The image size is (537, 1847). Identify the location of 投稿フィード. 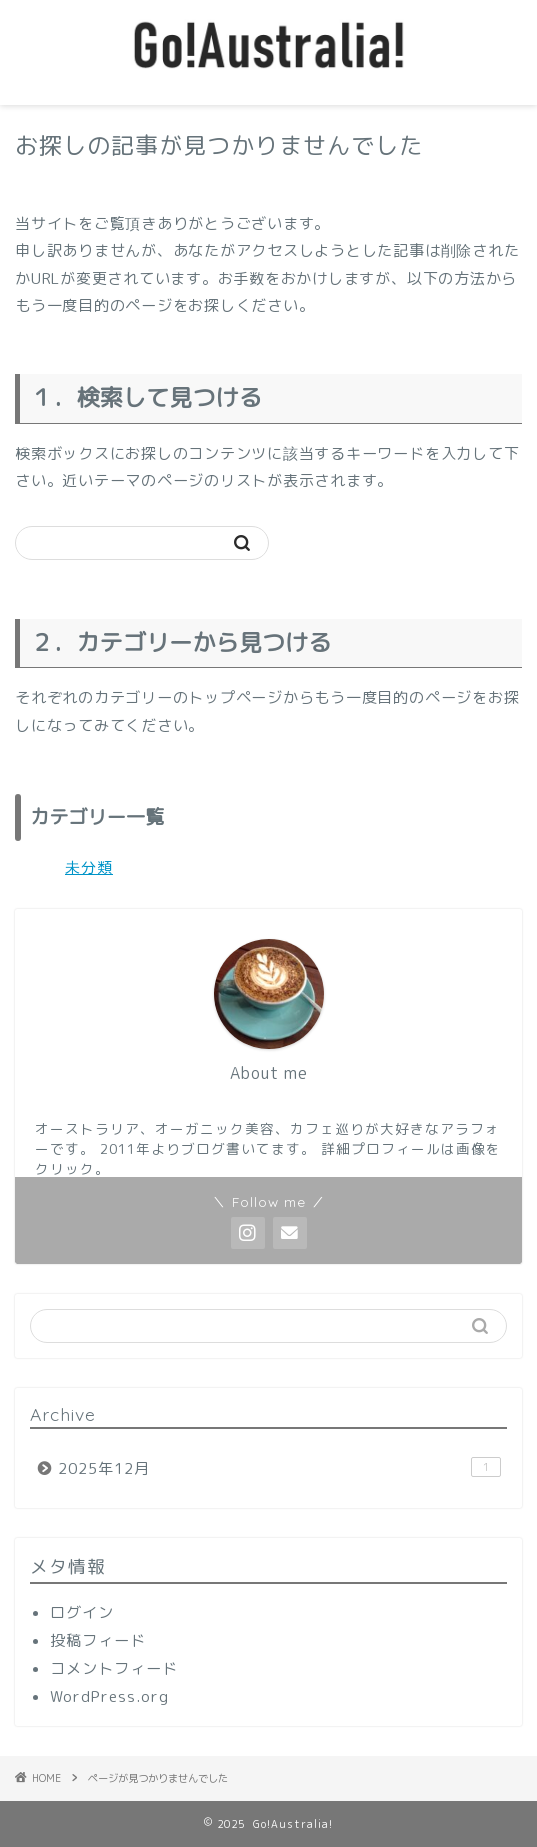
(98, 1640).